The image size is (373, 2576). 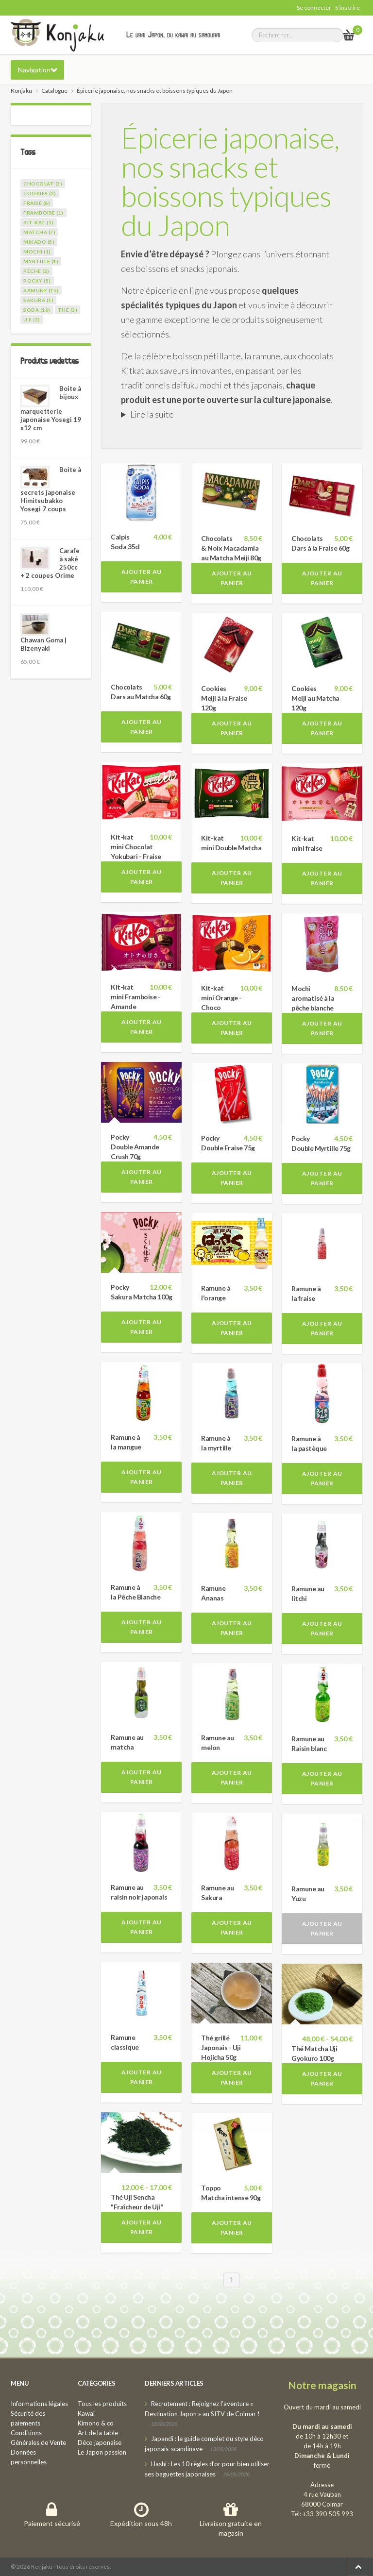 I want to click on Boite à bijoux marquetterie japonaise Yosegi 19 x12 cm, so click(x=50, y=408).